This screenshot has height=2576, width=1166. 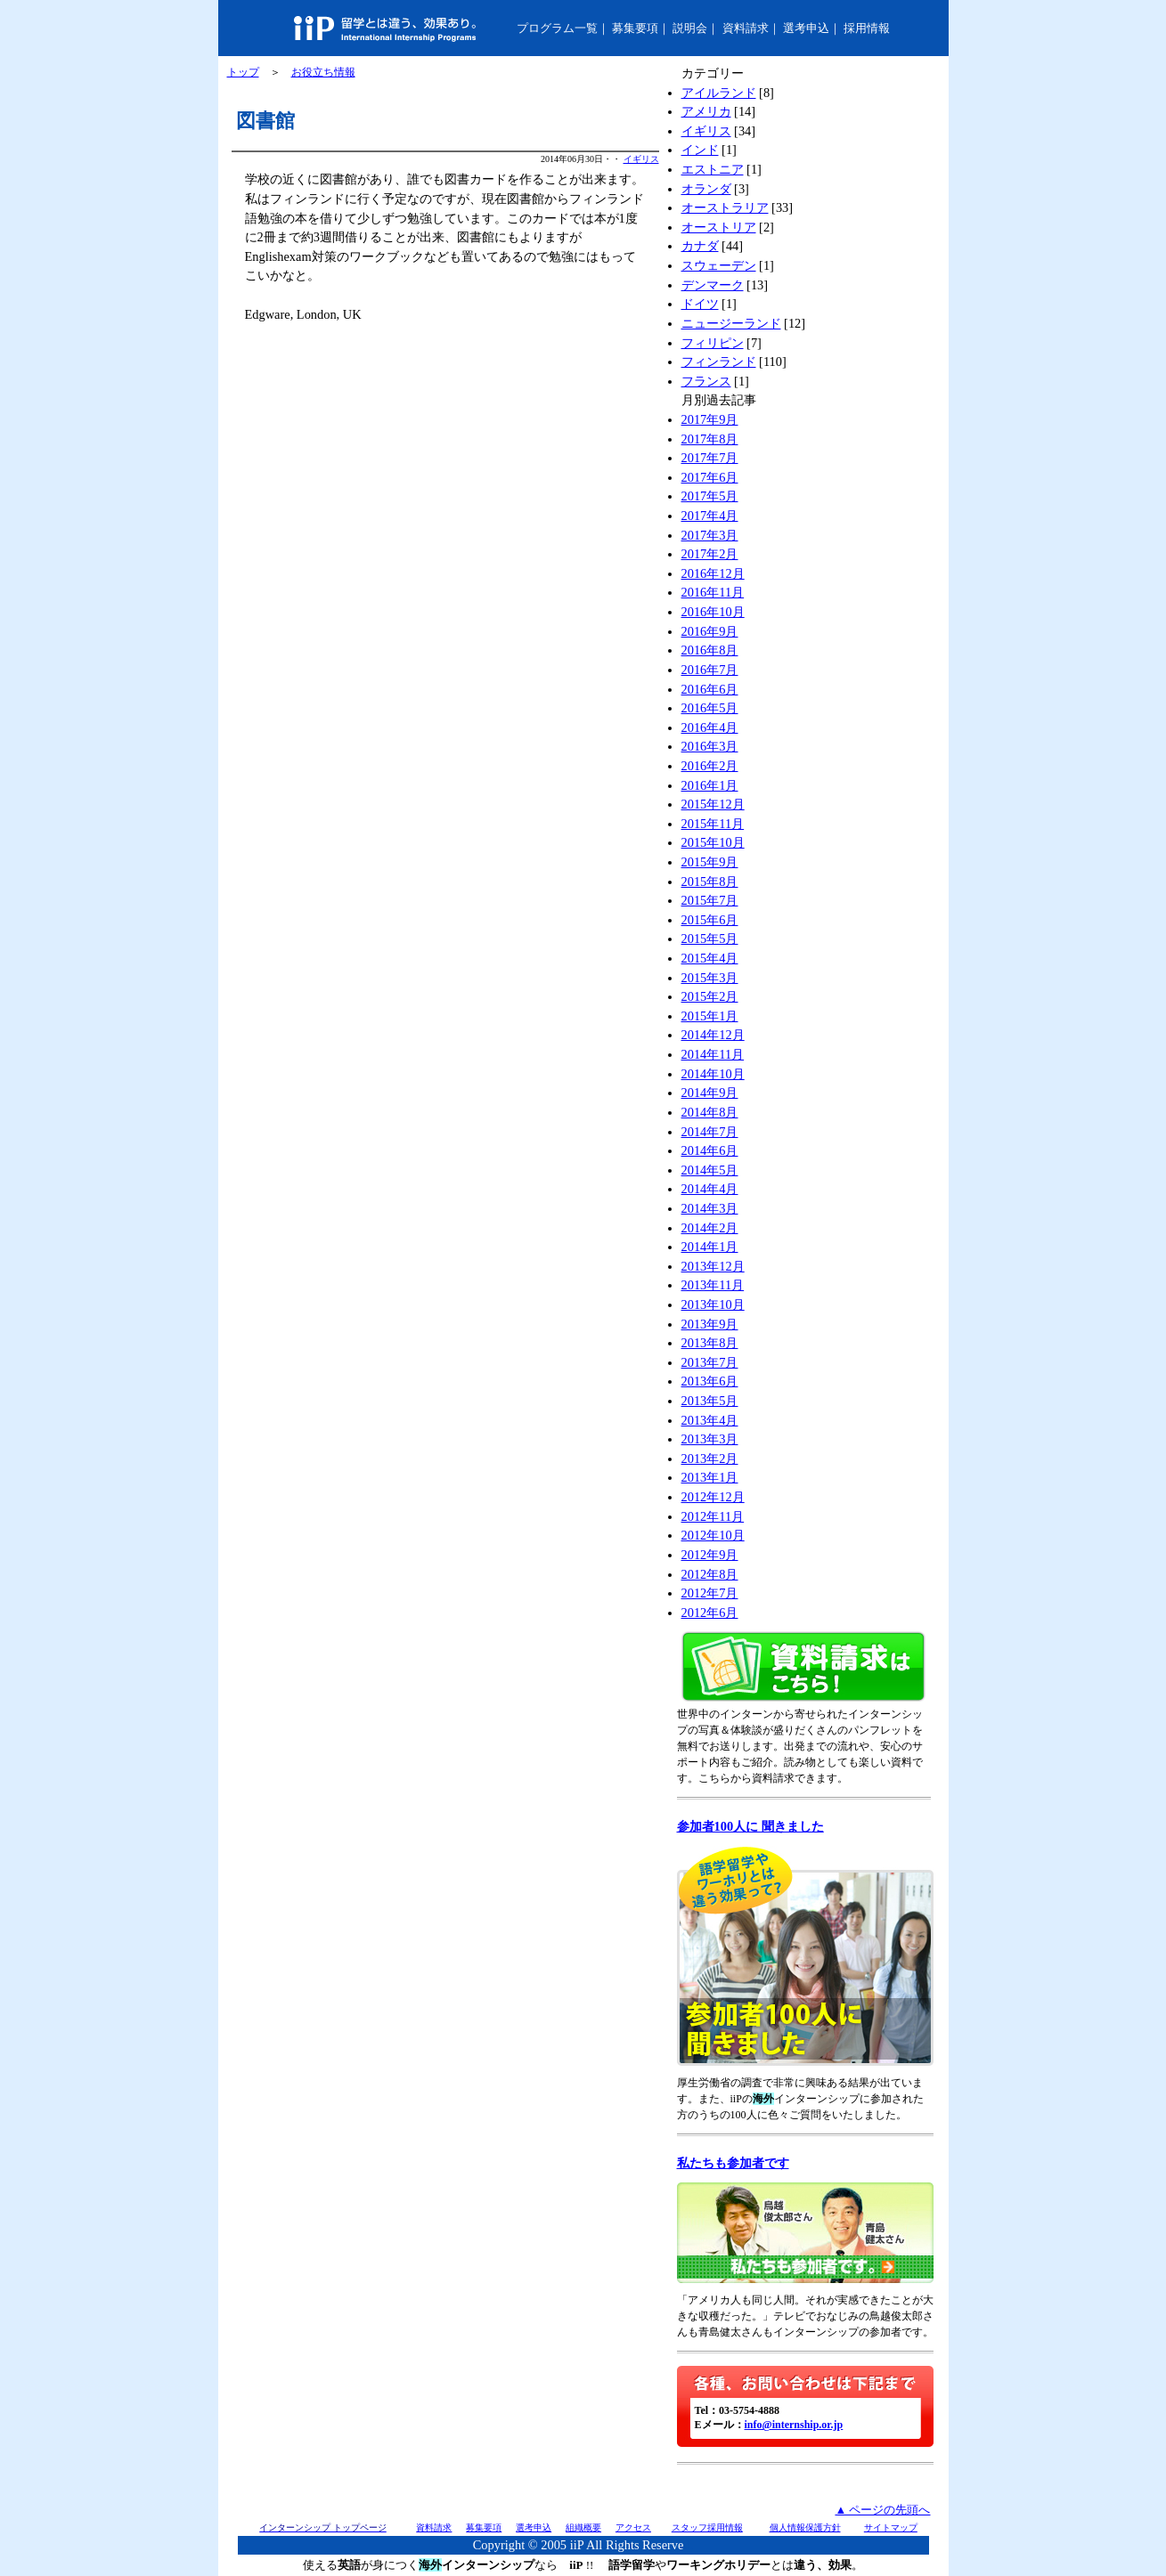 What do you see at coordinates (713, 1304) in the screenshot?
I see `2013年10月` at bounding box center [713, 1304].